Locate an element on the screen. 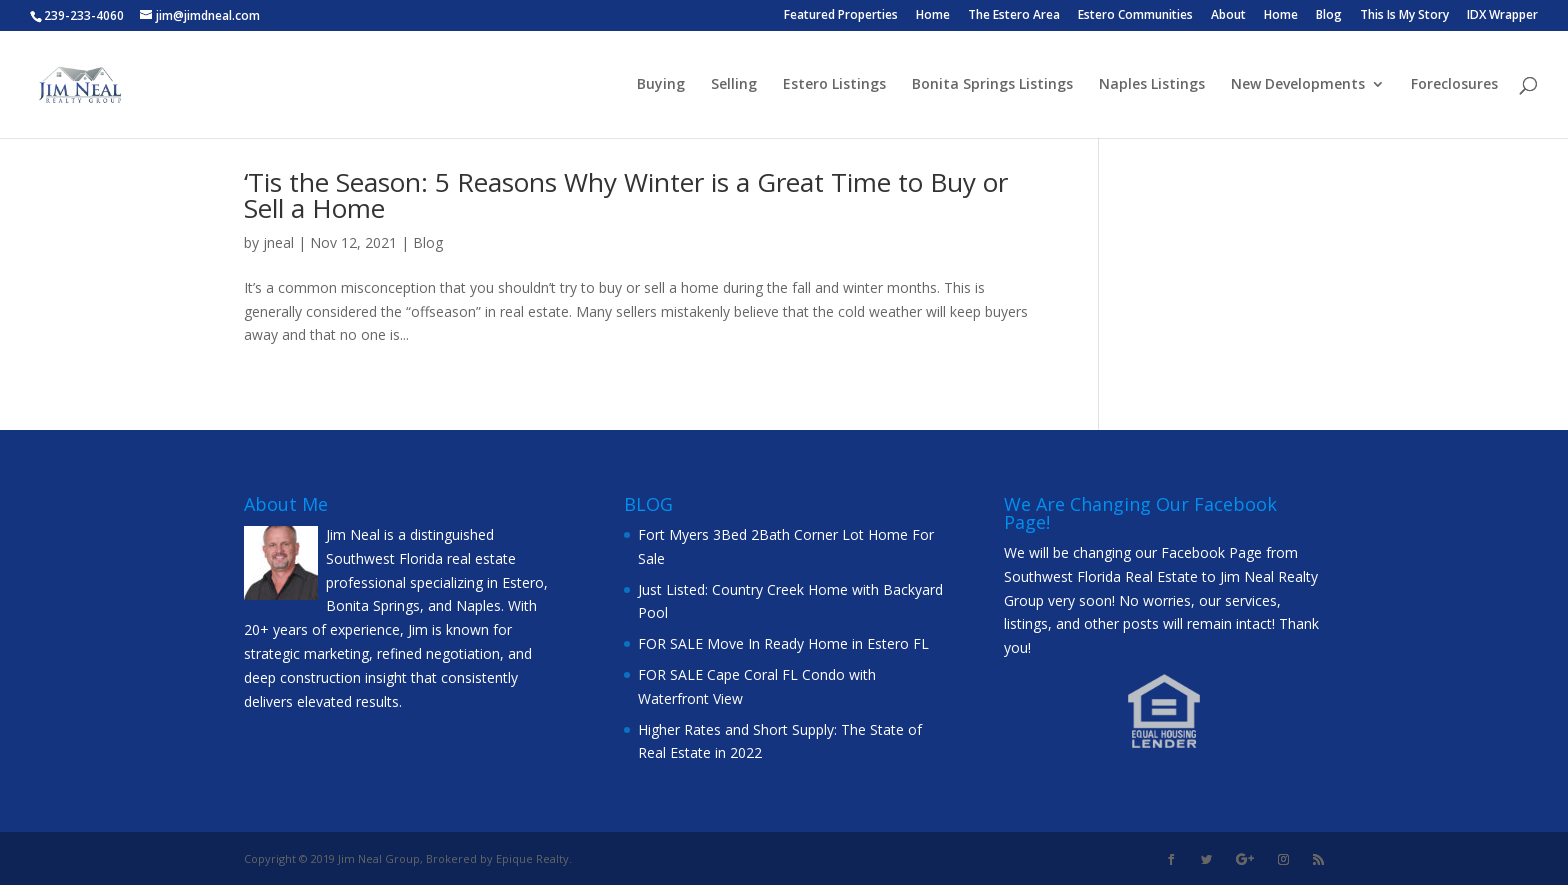  IDX Wrapper is located at coordinates (1502, 16).